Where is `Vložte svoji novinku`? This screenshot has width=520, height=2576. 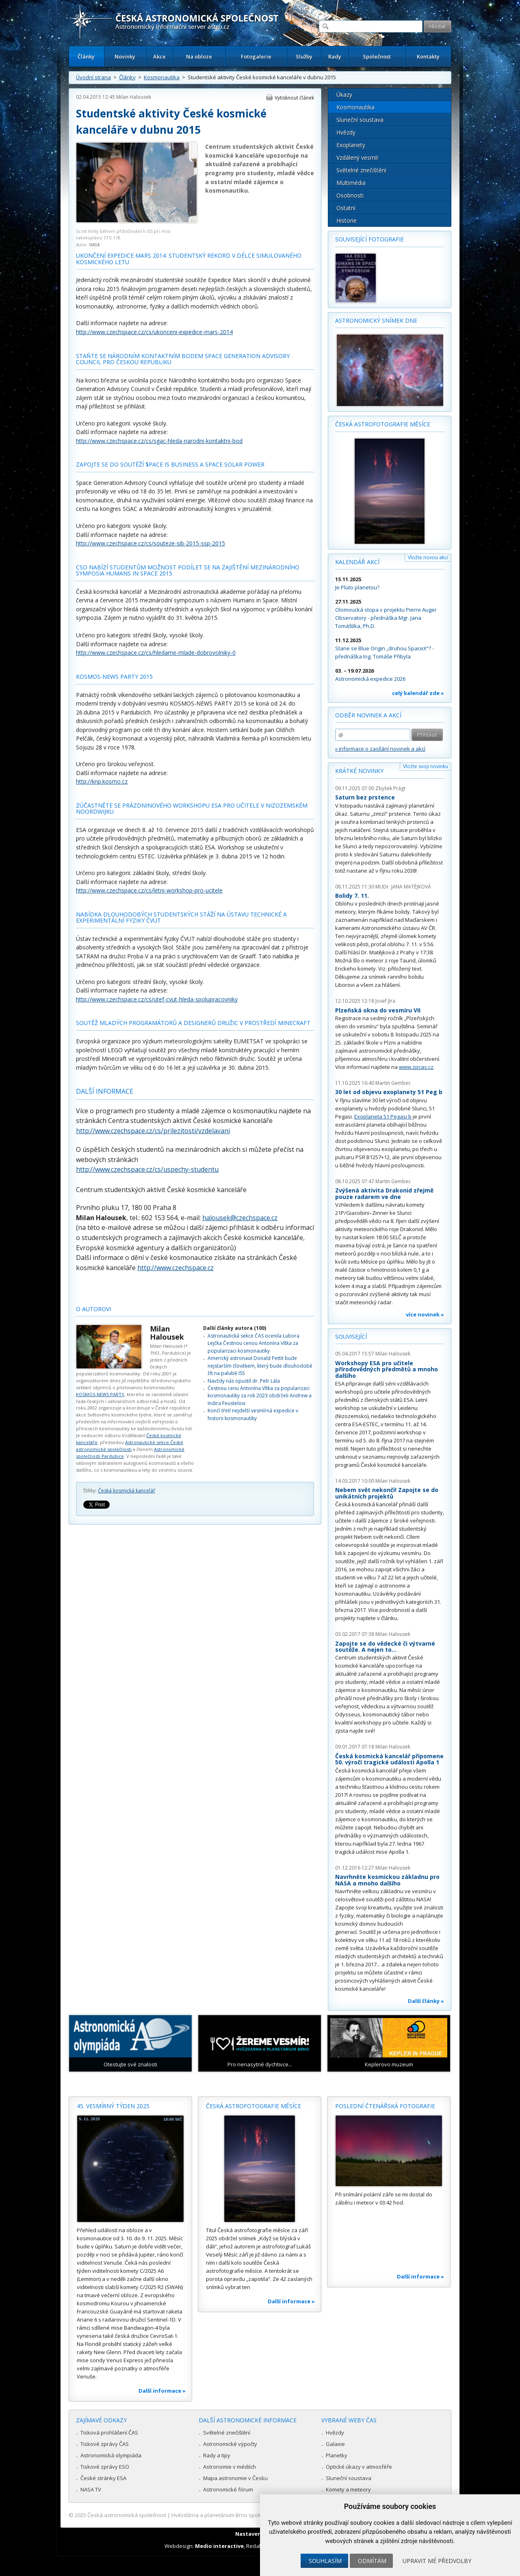 Vložte svoji novinku is located at coordinates (425, 766).